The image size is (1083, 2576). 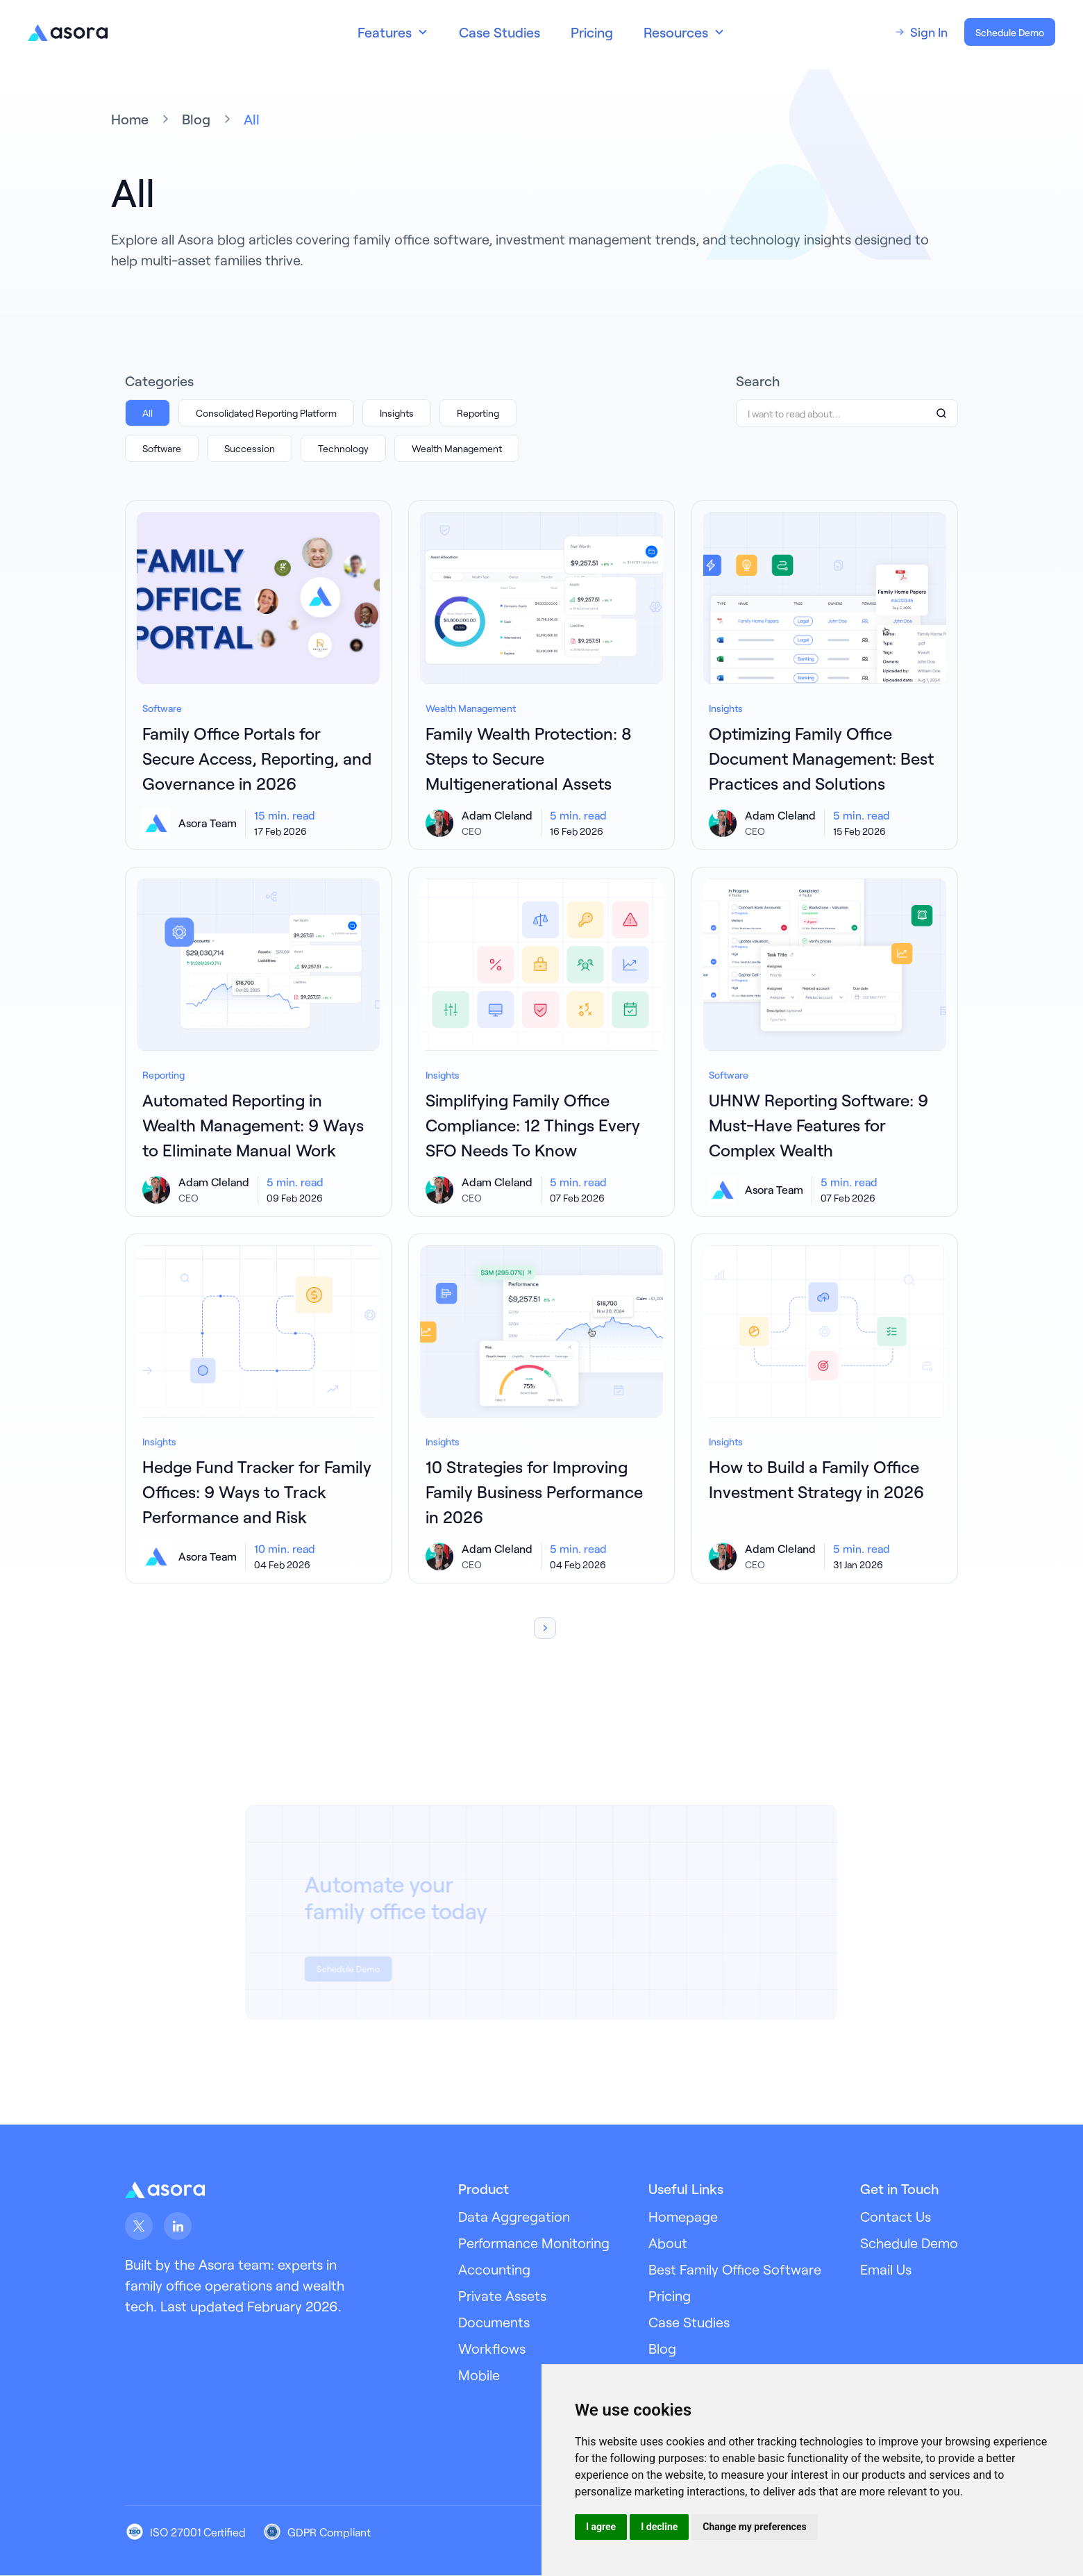 What do you see at coordinates (895, 2216) in the screenshot?
I see `Contact Us` at bounding box center [895, 2216].